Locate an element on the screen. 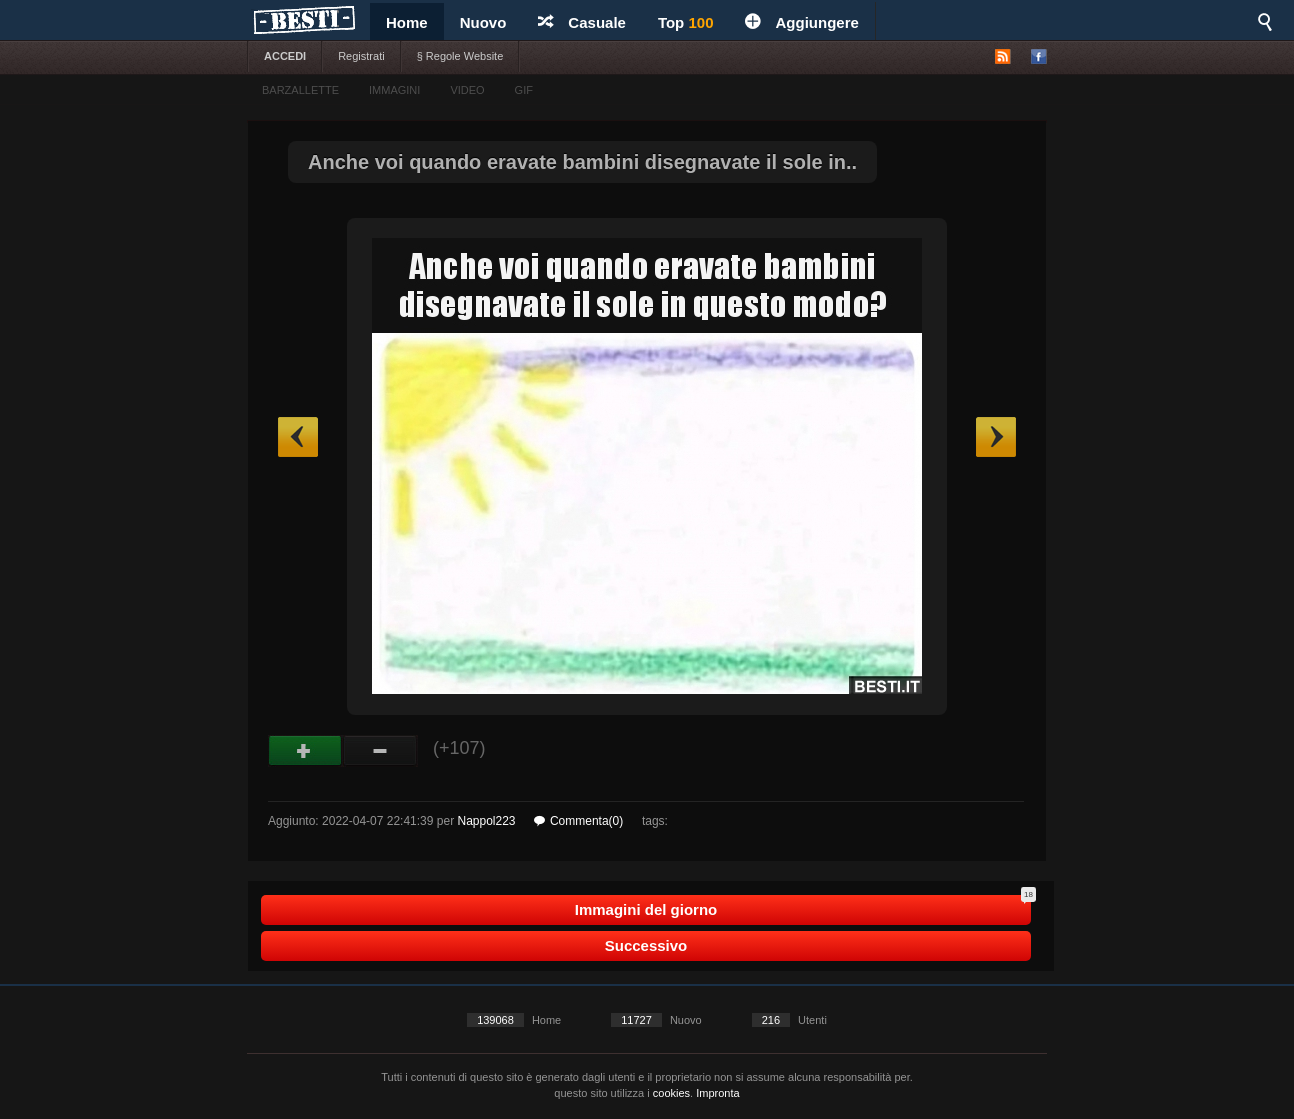 The image size is (1294, 1119). BARZALLETTE is located at coordinates (300, 90).